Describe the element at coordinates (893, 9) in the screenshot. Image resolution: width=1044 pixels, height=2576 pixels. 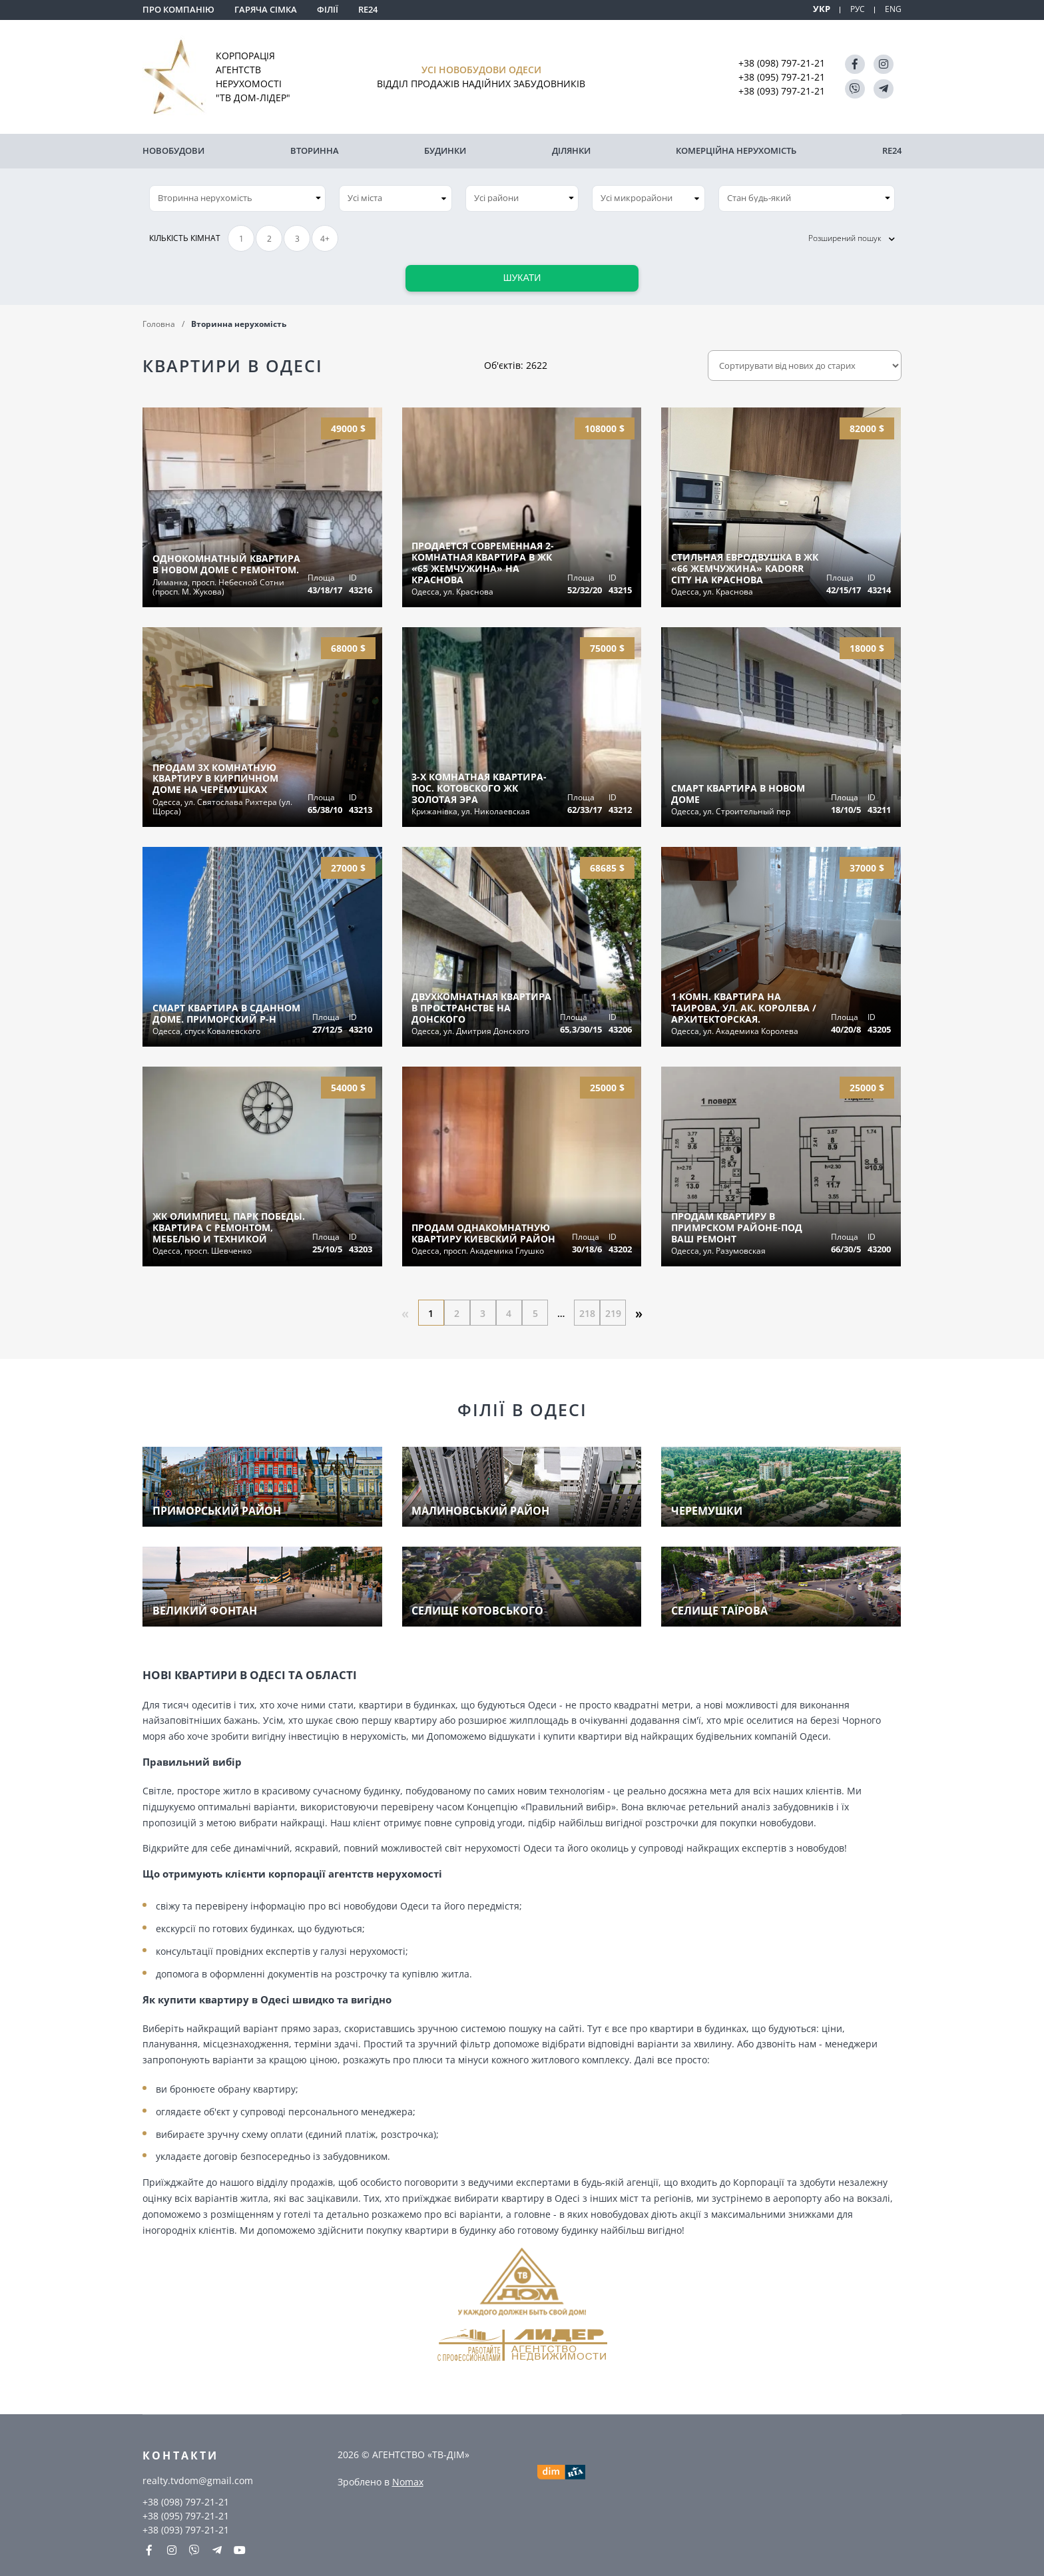
I see `ENG` at that location.